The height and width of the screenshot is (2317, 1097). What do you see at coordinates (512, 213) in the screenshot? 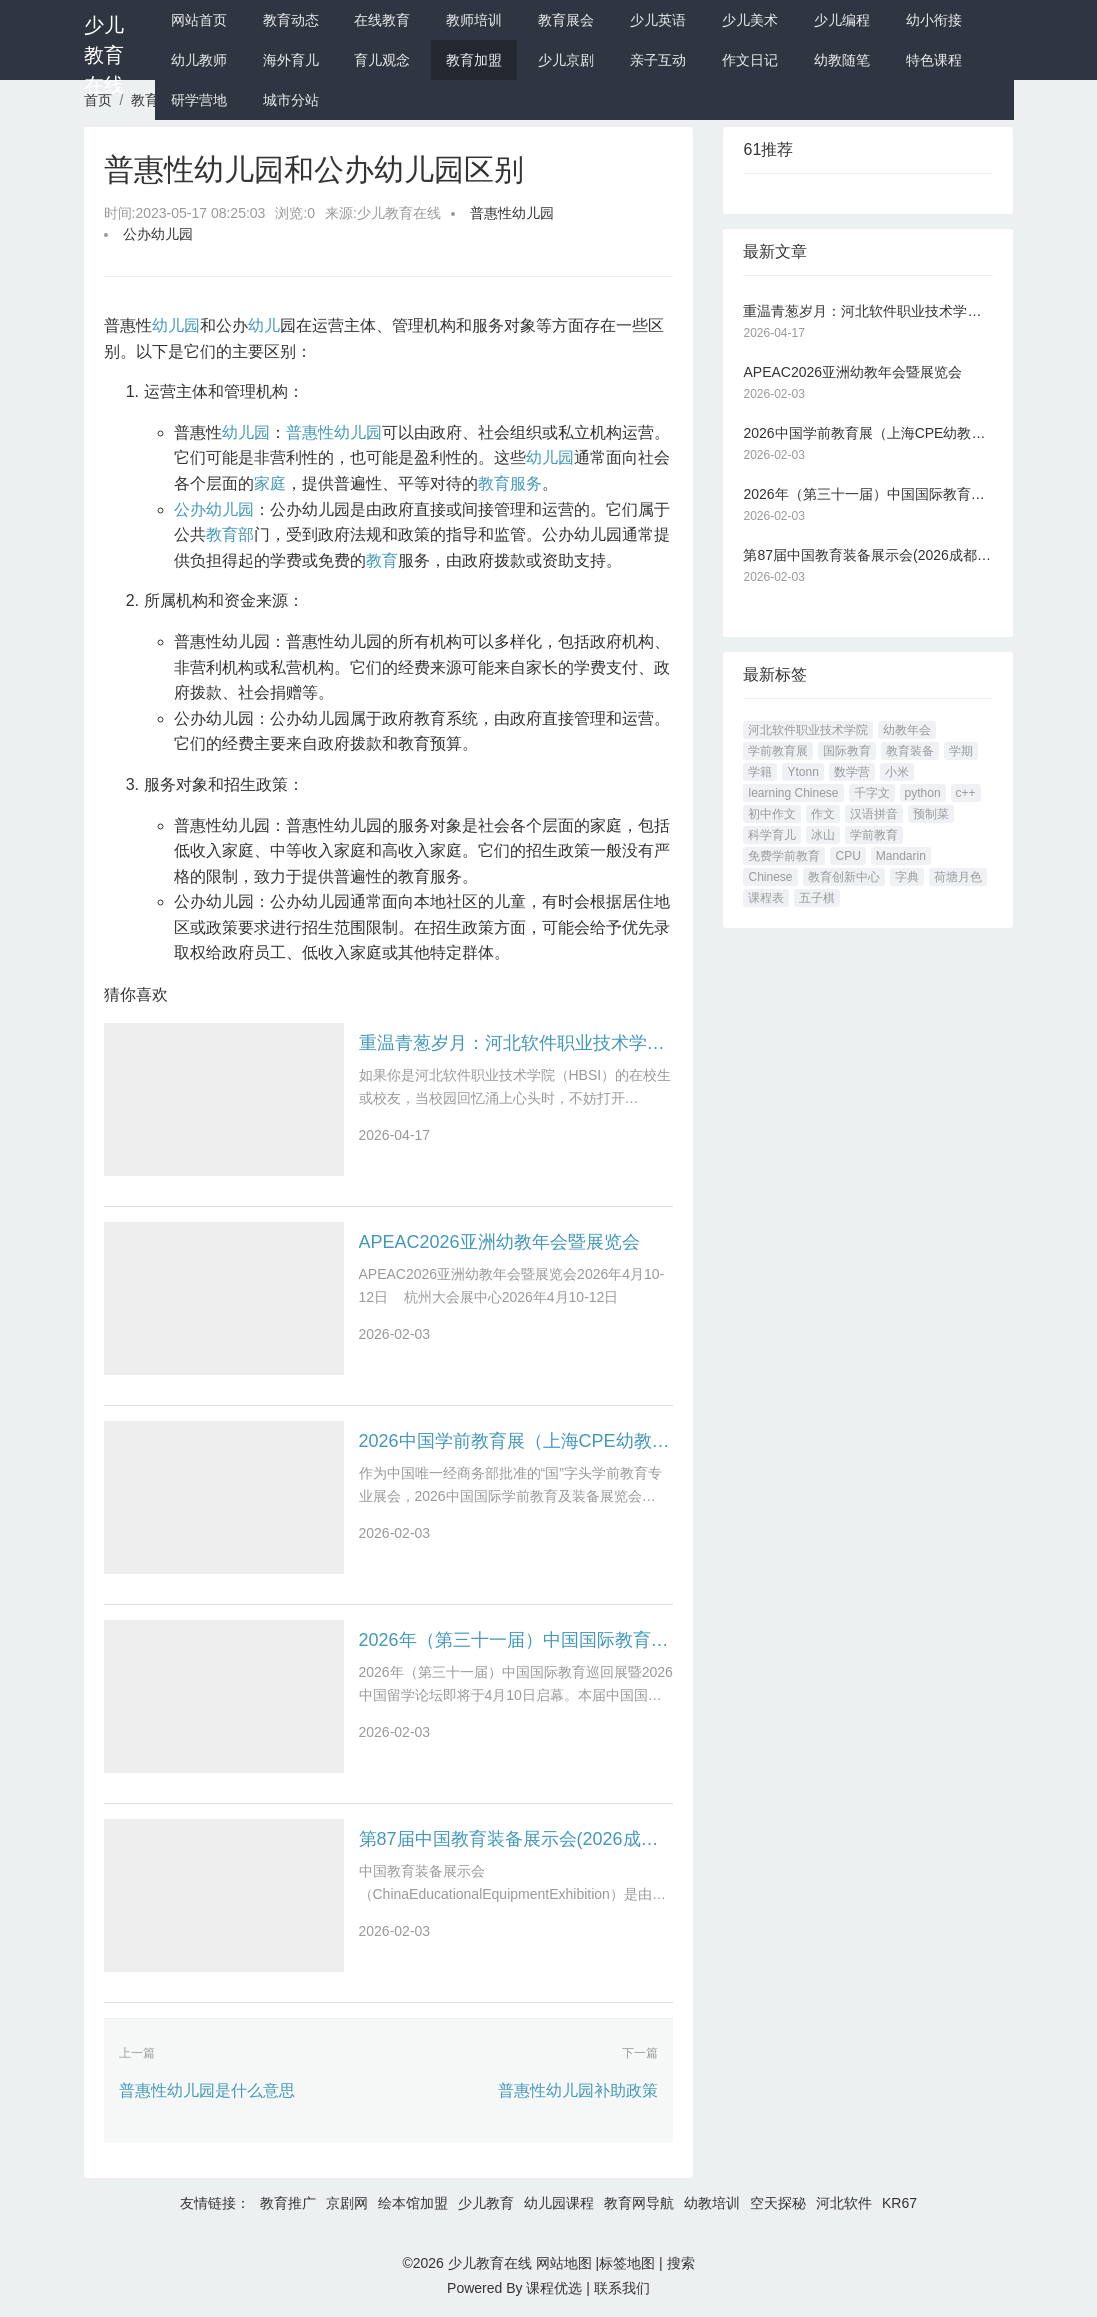
I see `普惠性幼儿园` at bounding box center [512, 213].